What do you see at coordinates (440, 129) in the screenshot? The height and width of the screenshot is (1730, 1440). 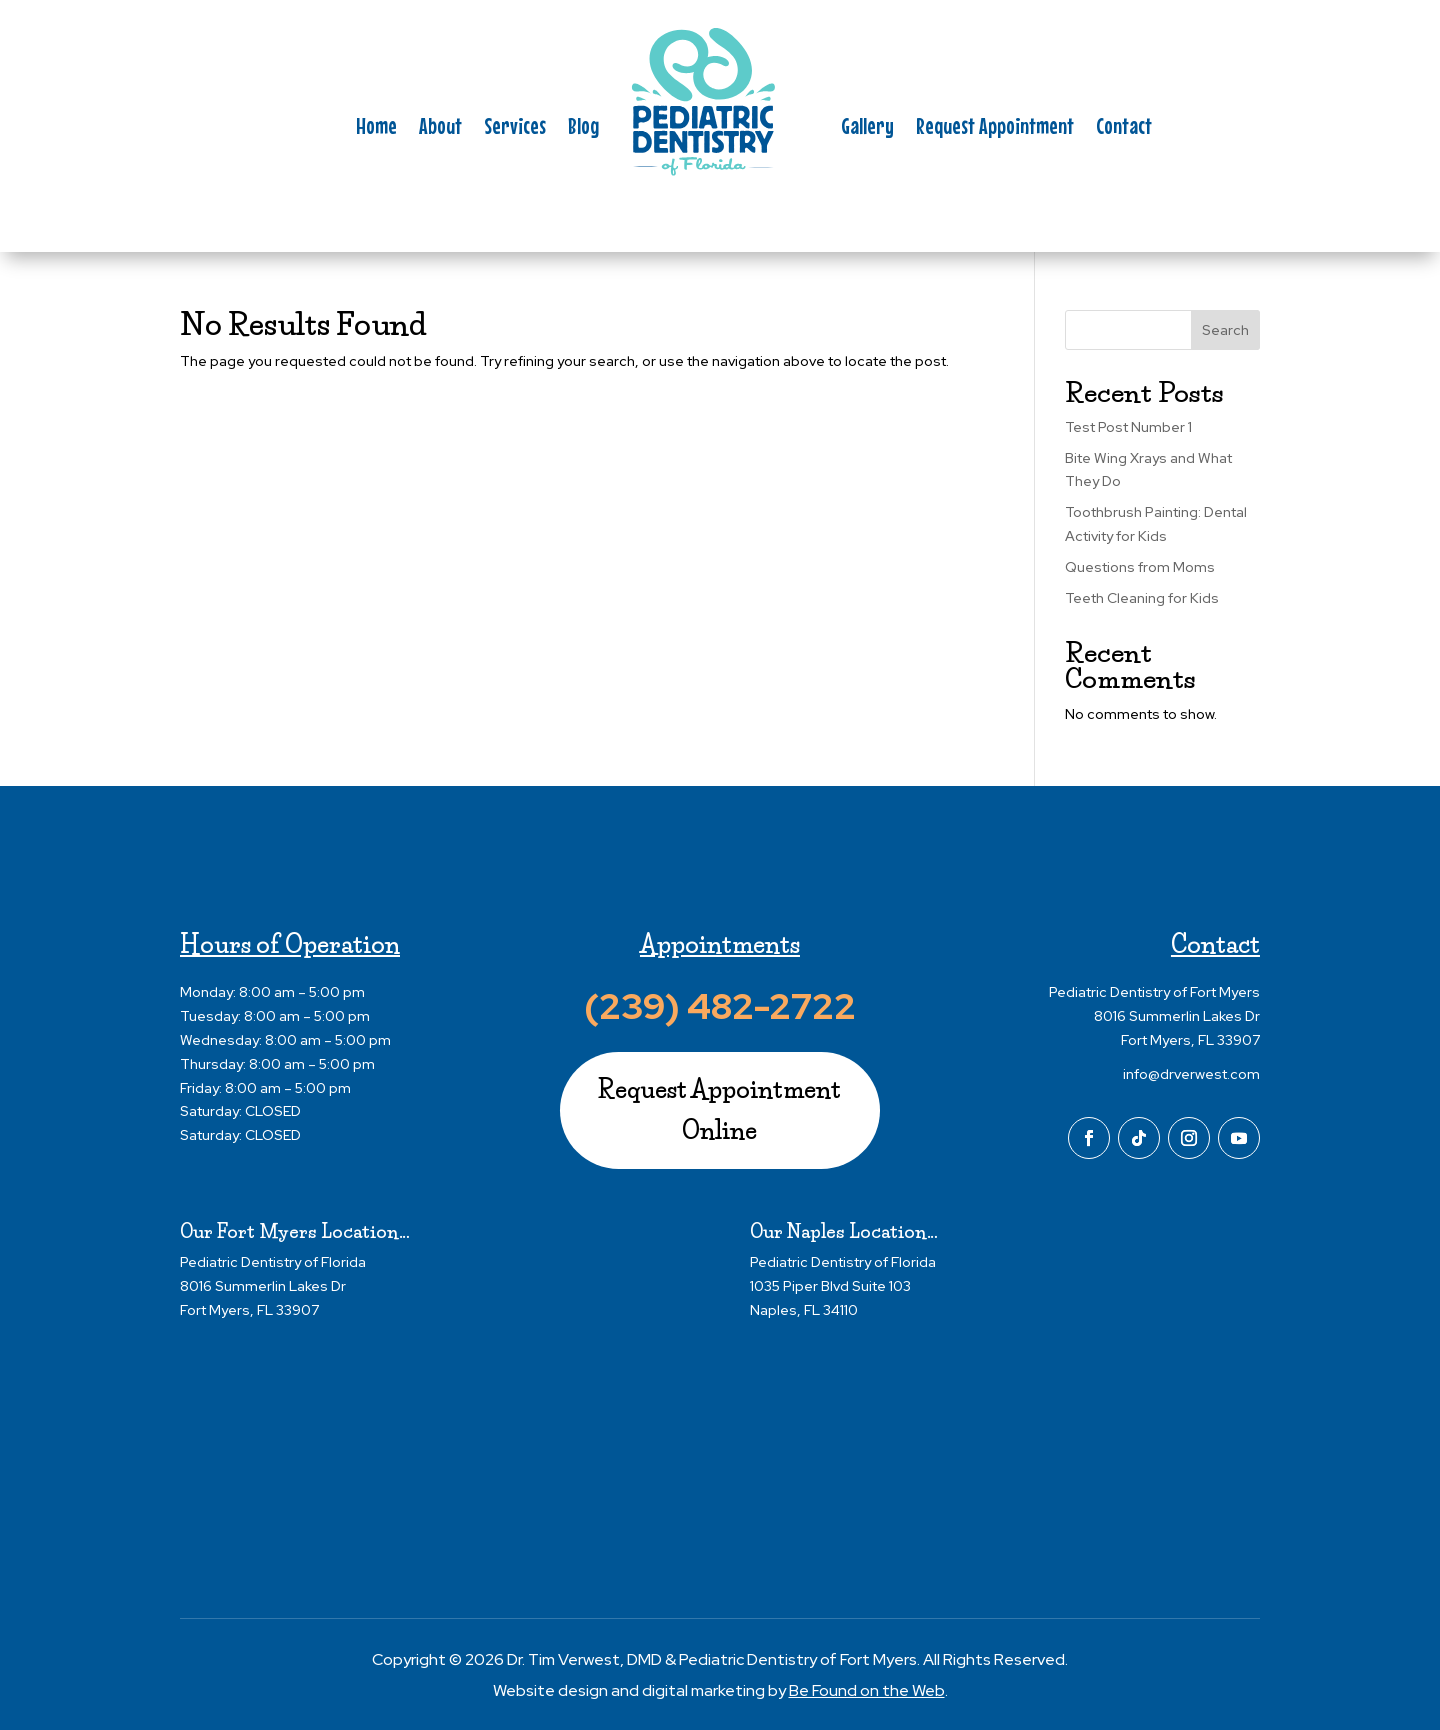 I see `About` at bounding box center [440, 129].